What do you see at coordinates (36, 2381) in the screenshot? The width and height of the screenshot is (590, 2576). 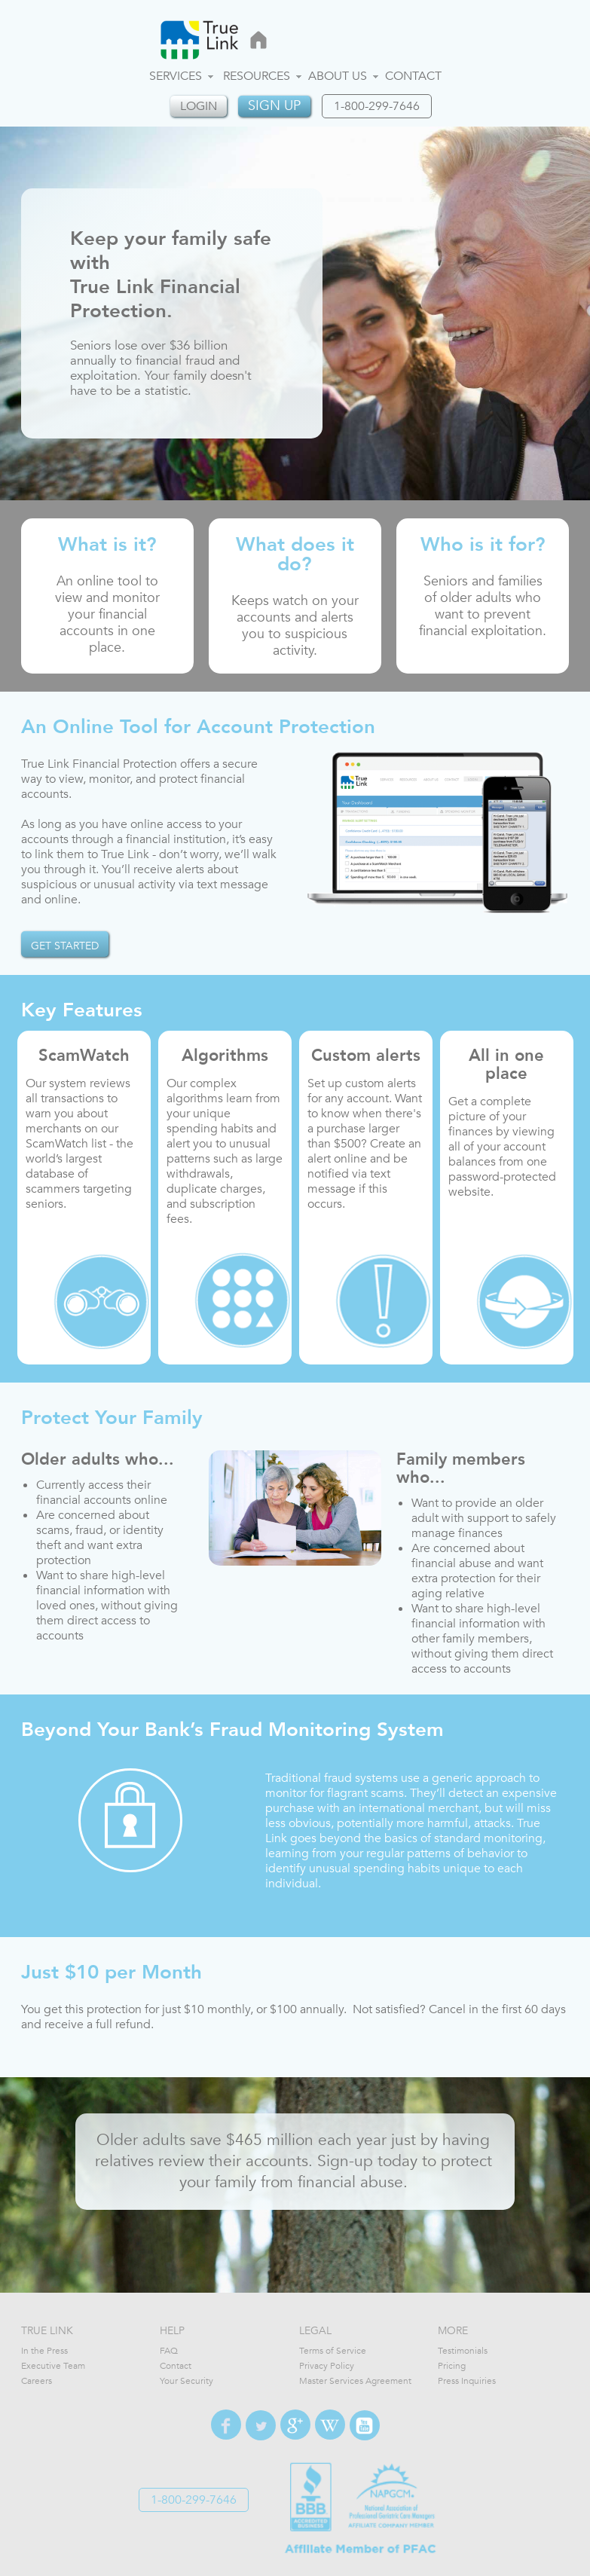 I see `Careers` at bounding box center [36, 2381].